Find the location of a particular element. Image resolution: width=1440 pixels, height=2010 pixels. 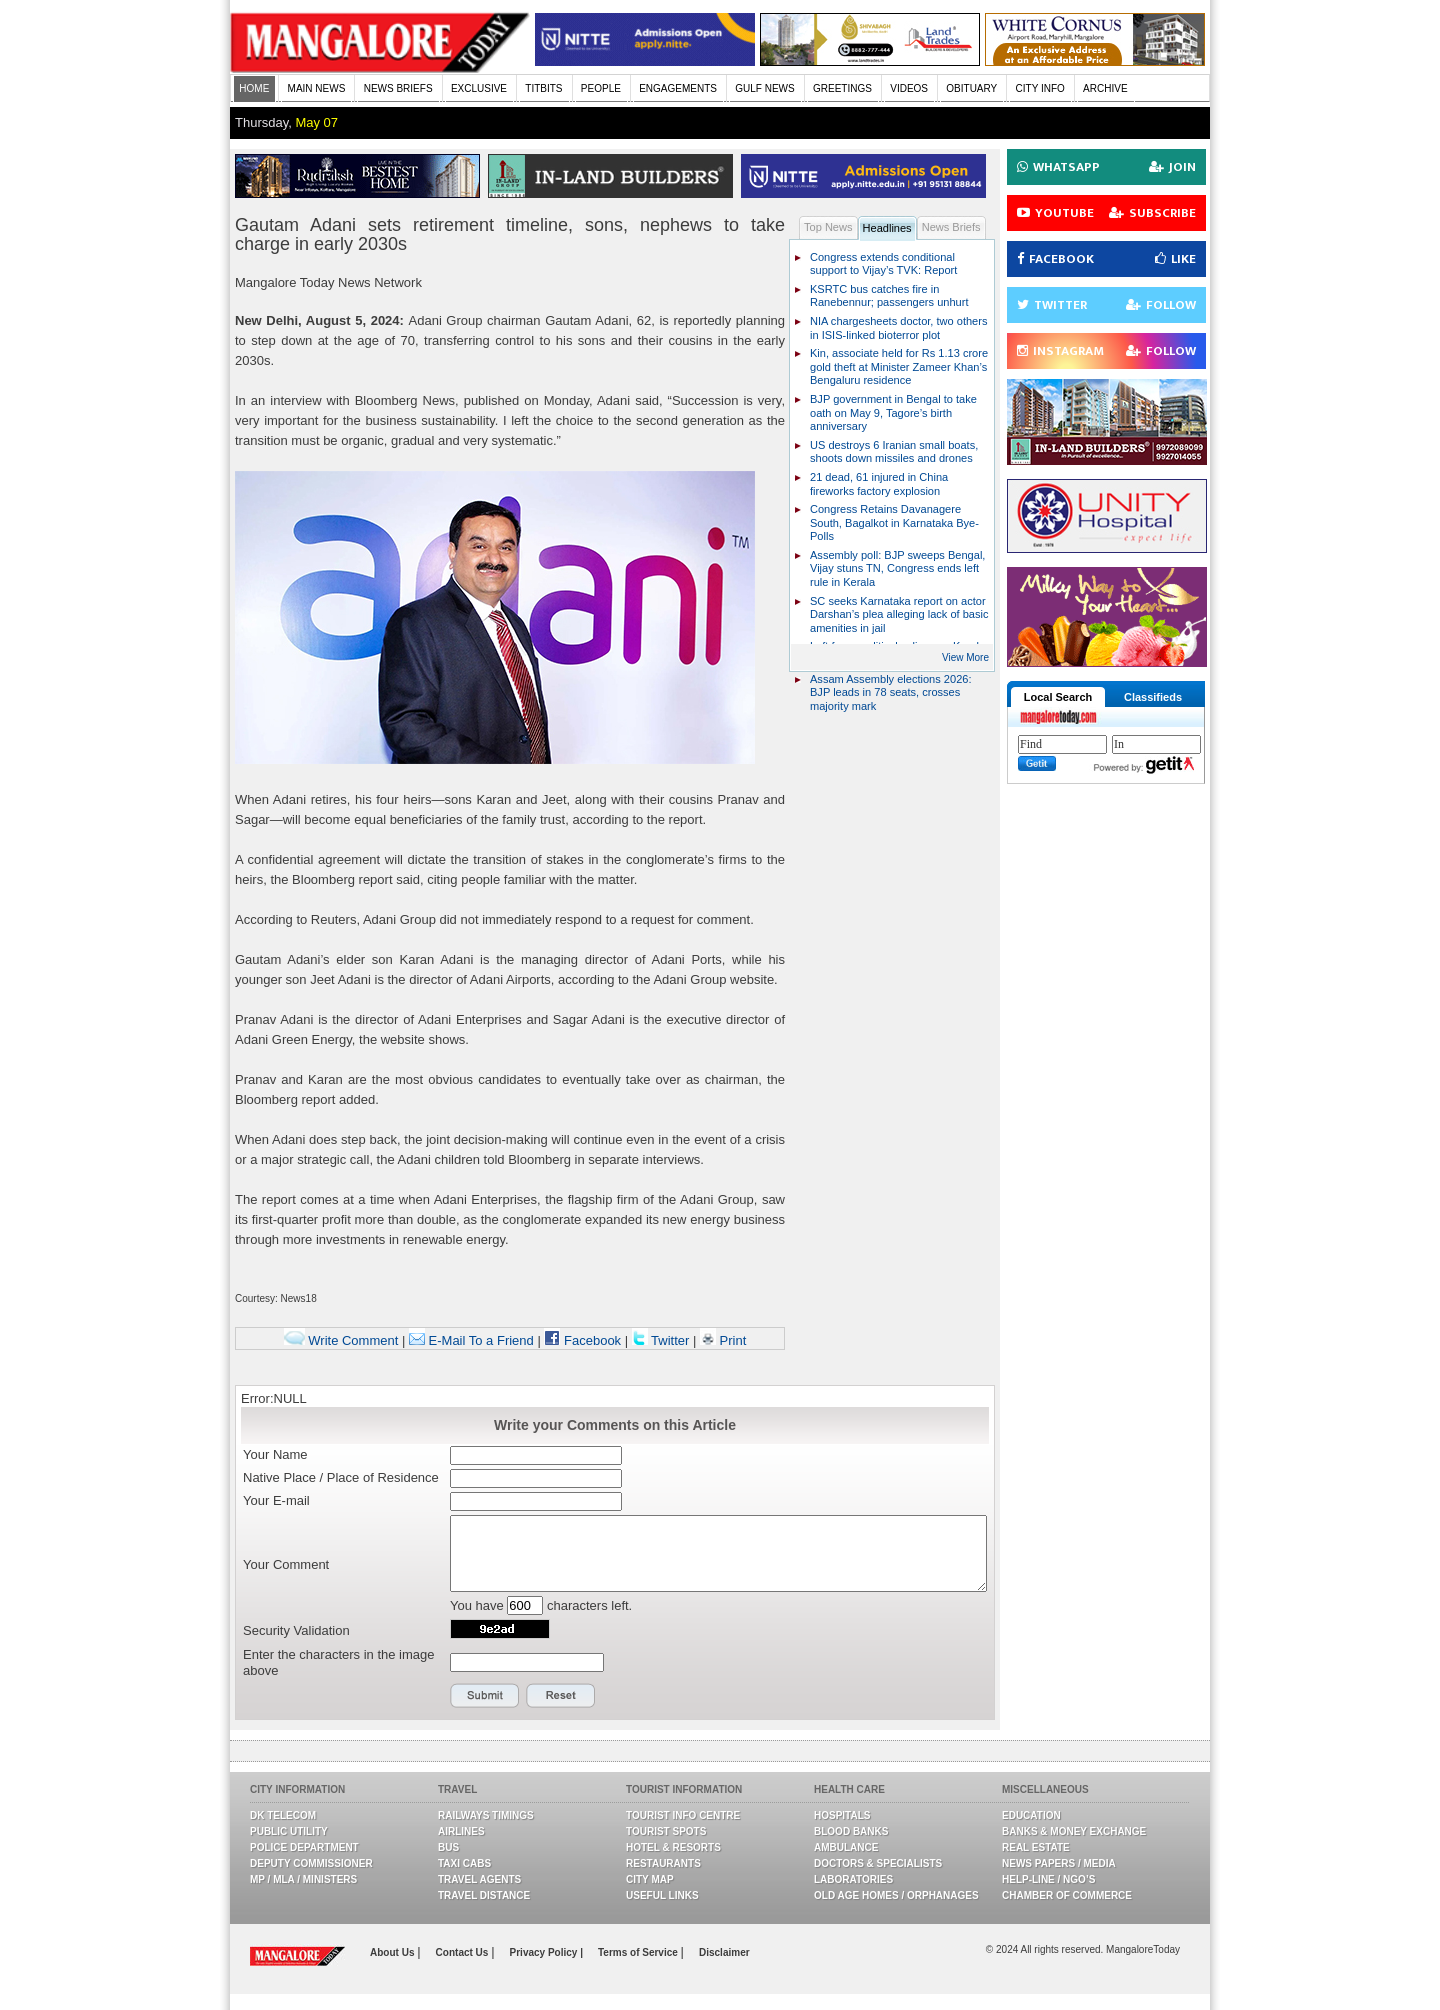

Congress Retains Davanagere South, Bagalkot in Karnataka Bye-Polls is located at coordinates (894, 522).